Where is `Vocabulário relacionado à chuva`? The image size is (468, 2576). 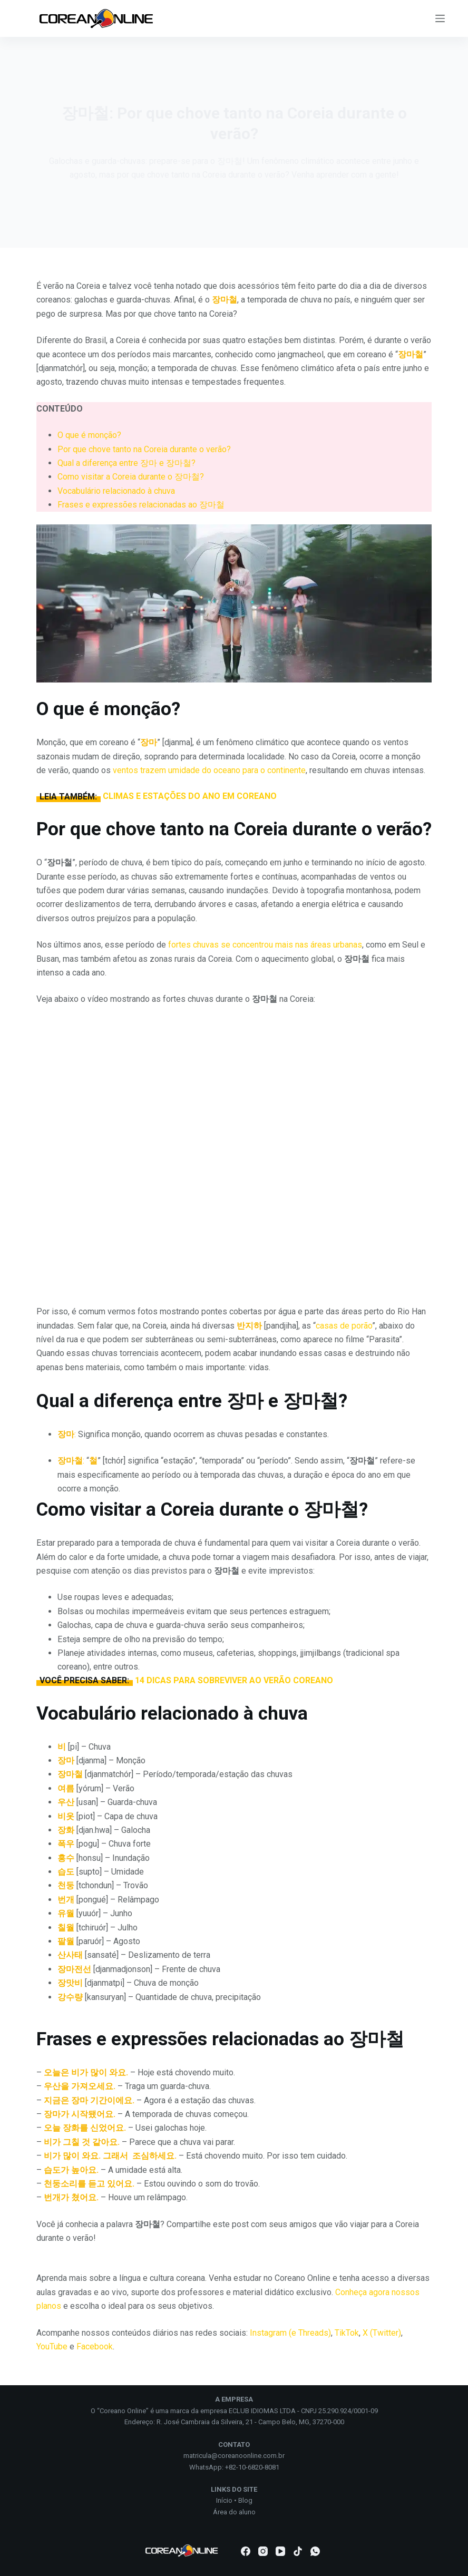 Vocabulário relacionado à chuva is located at coordinates (116, 491).